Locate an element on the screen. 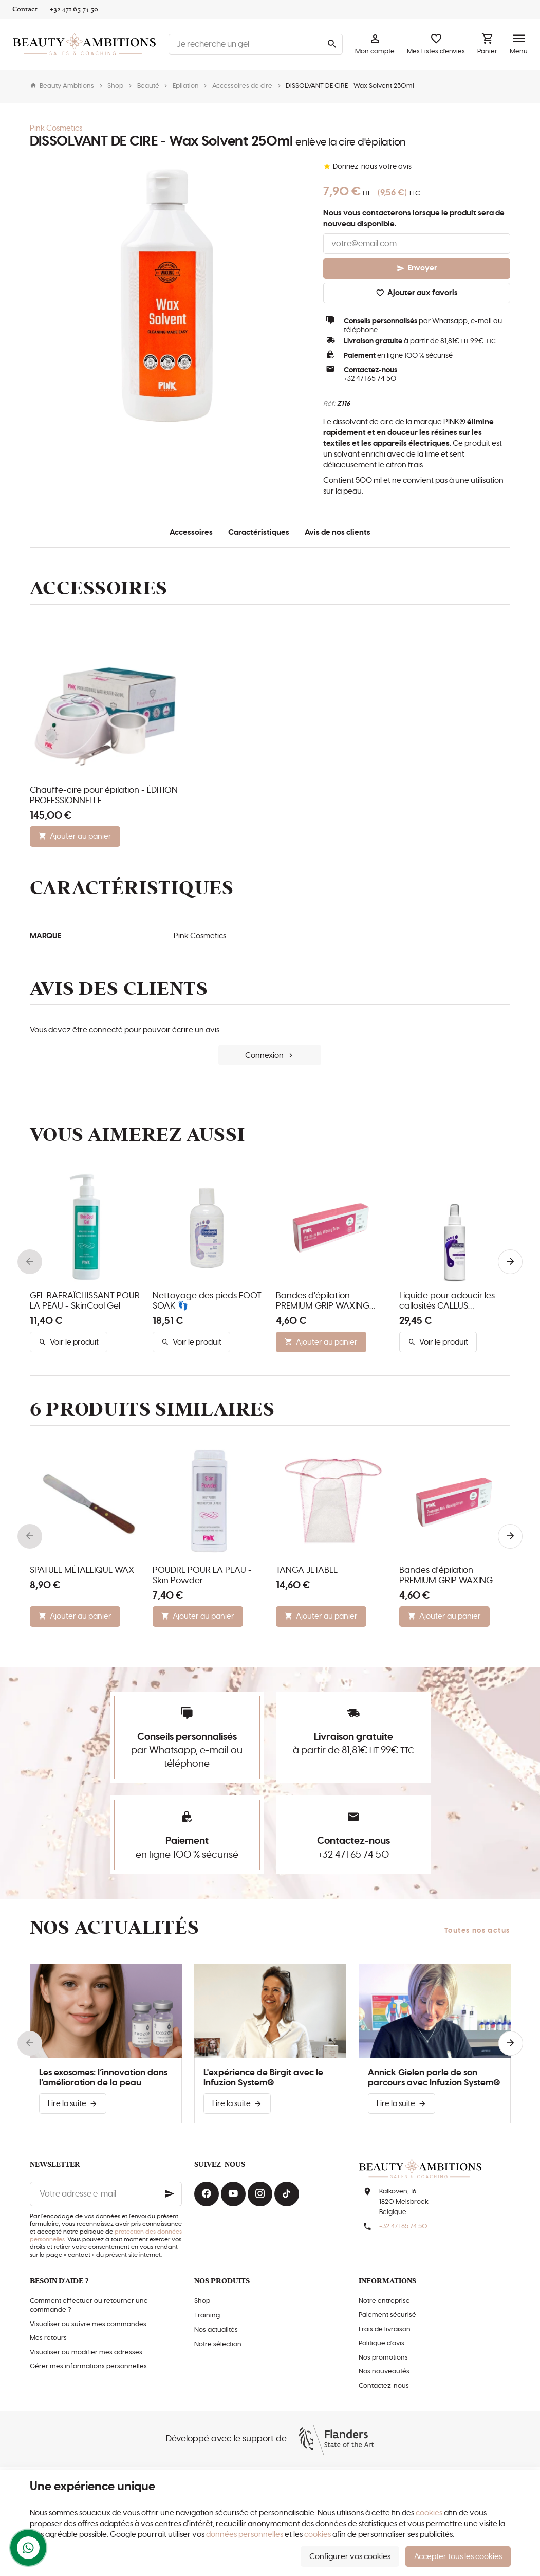 The width and height of the screenshot is (540, 2576). [Next] is located at coordinates (510, 1261).